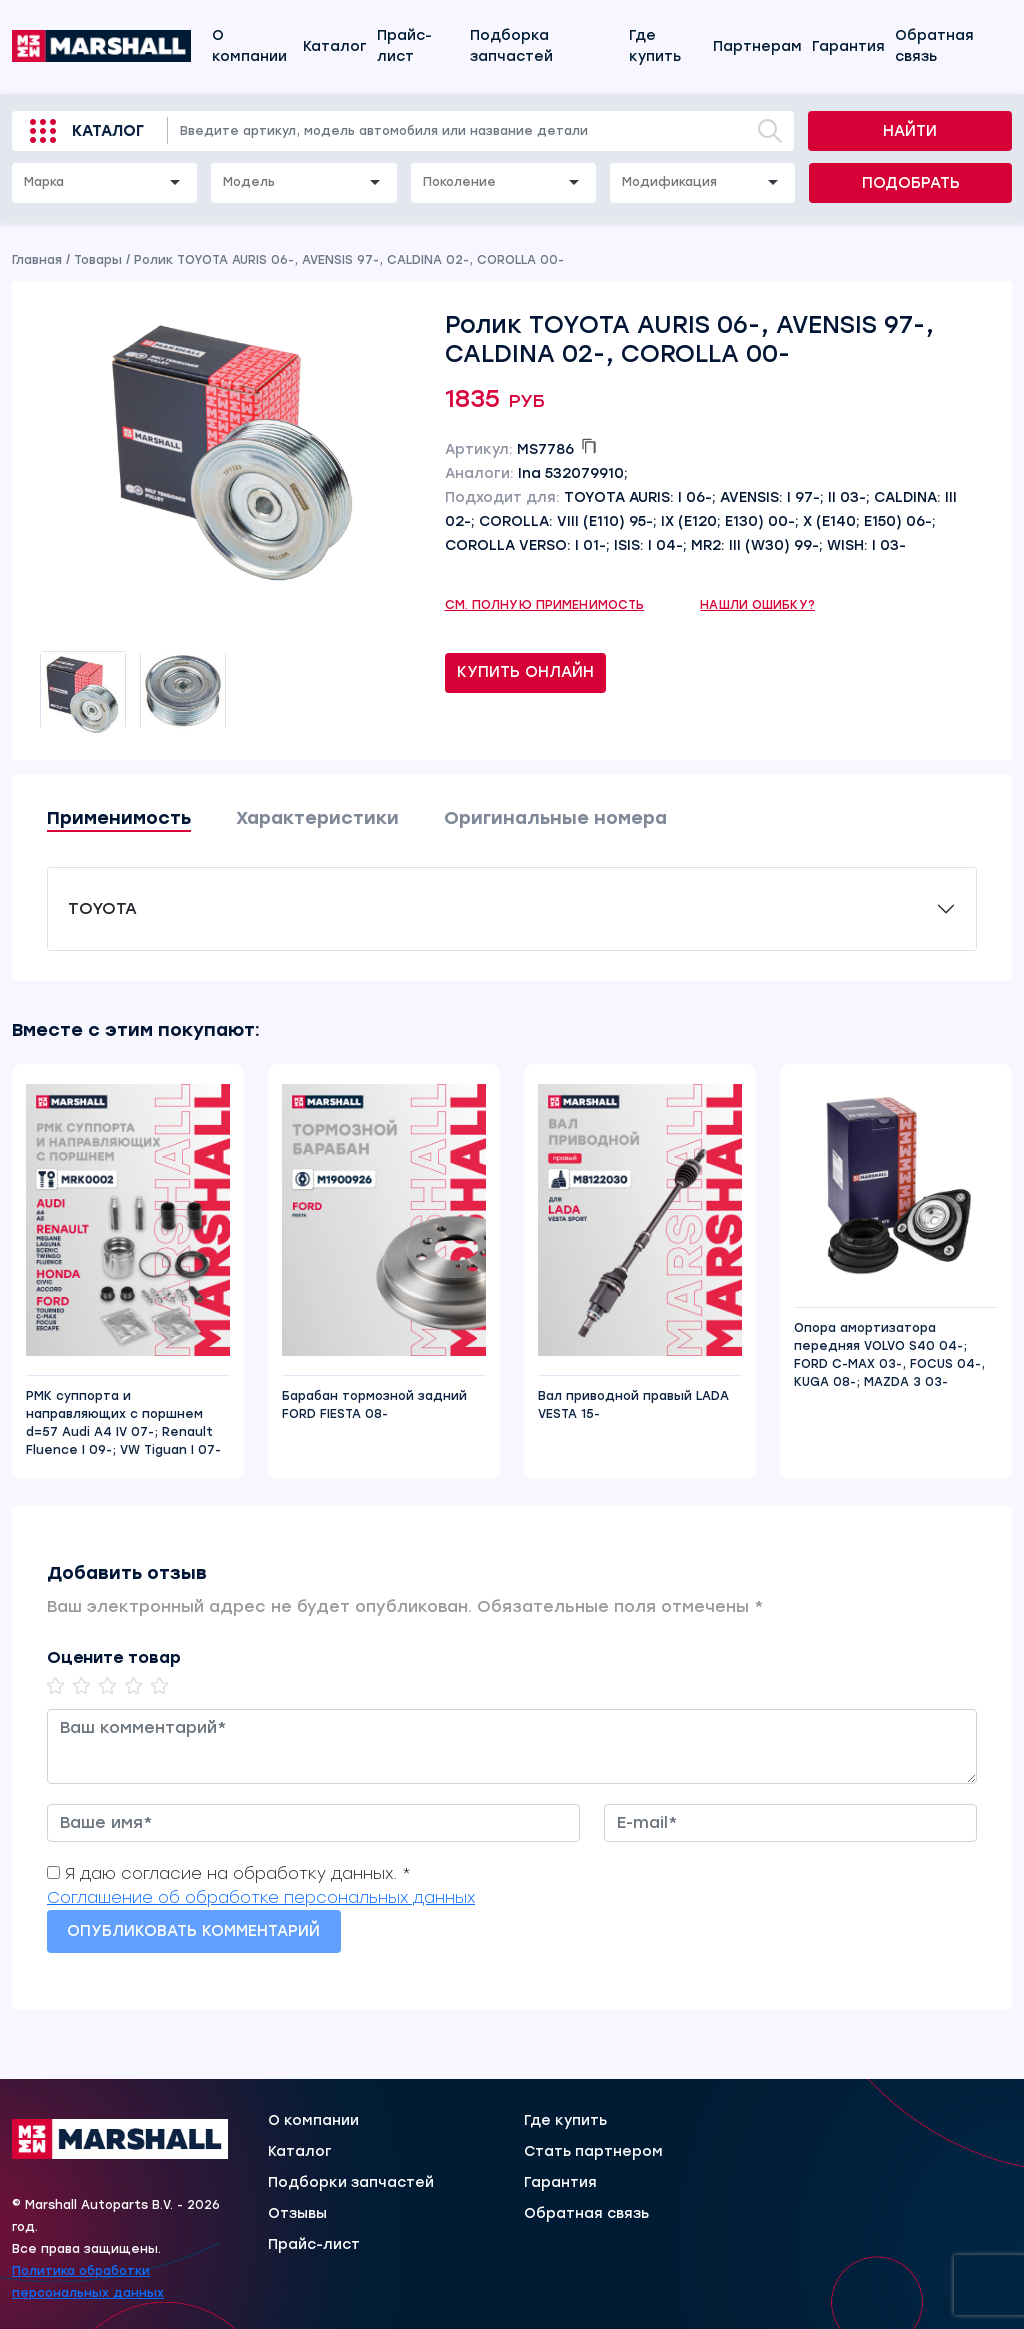 The width and height of the screenshot is (1024, 2329). What do you see at coordinates (249, 46) in the screenshot?
I see `О компании` at bounding box center [249, 46].